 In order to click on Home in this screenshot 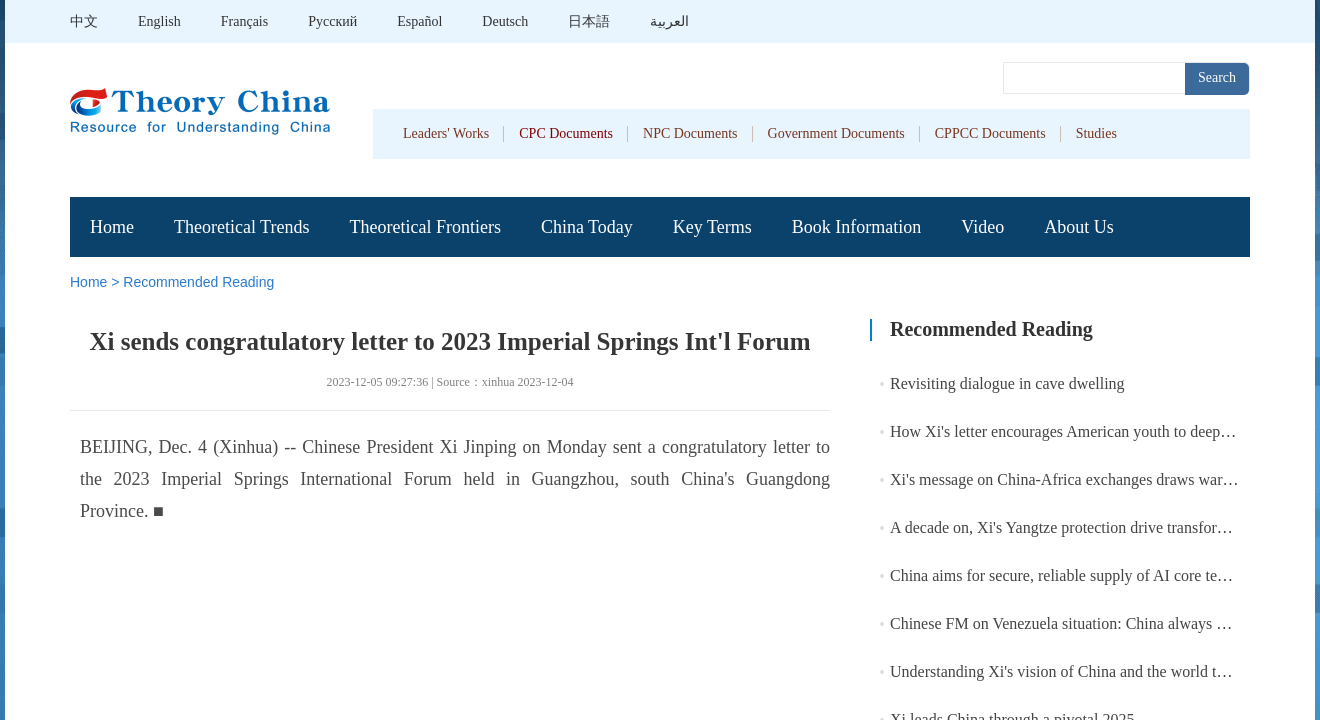, I will do `click(112, 227)`.